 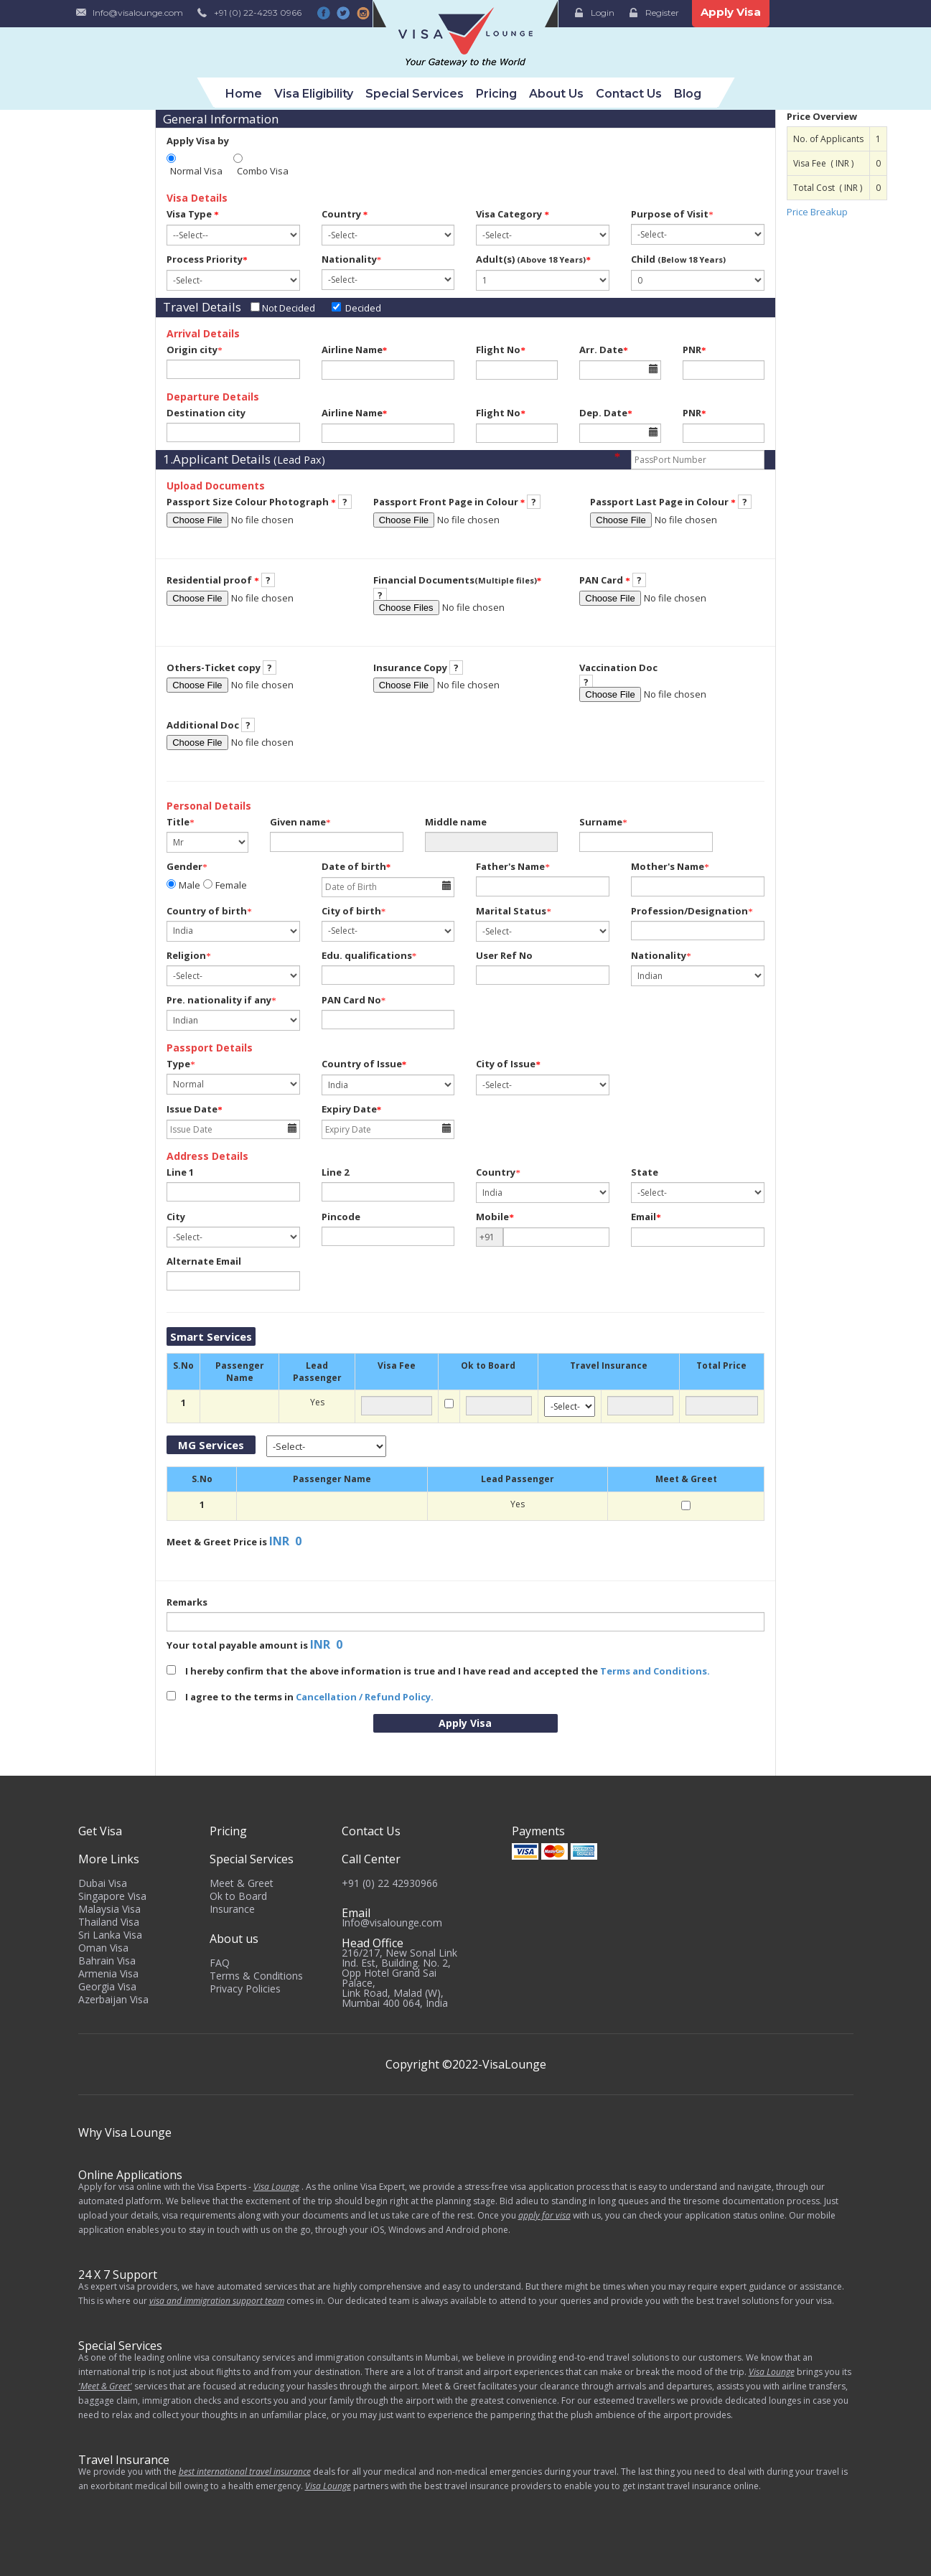 What do you see at coordinates (186, 955) in the screenshot?
I see `Religion` at bounding box center [186, 955].